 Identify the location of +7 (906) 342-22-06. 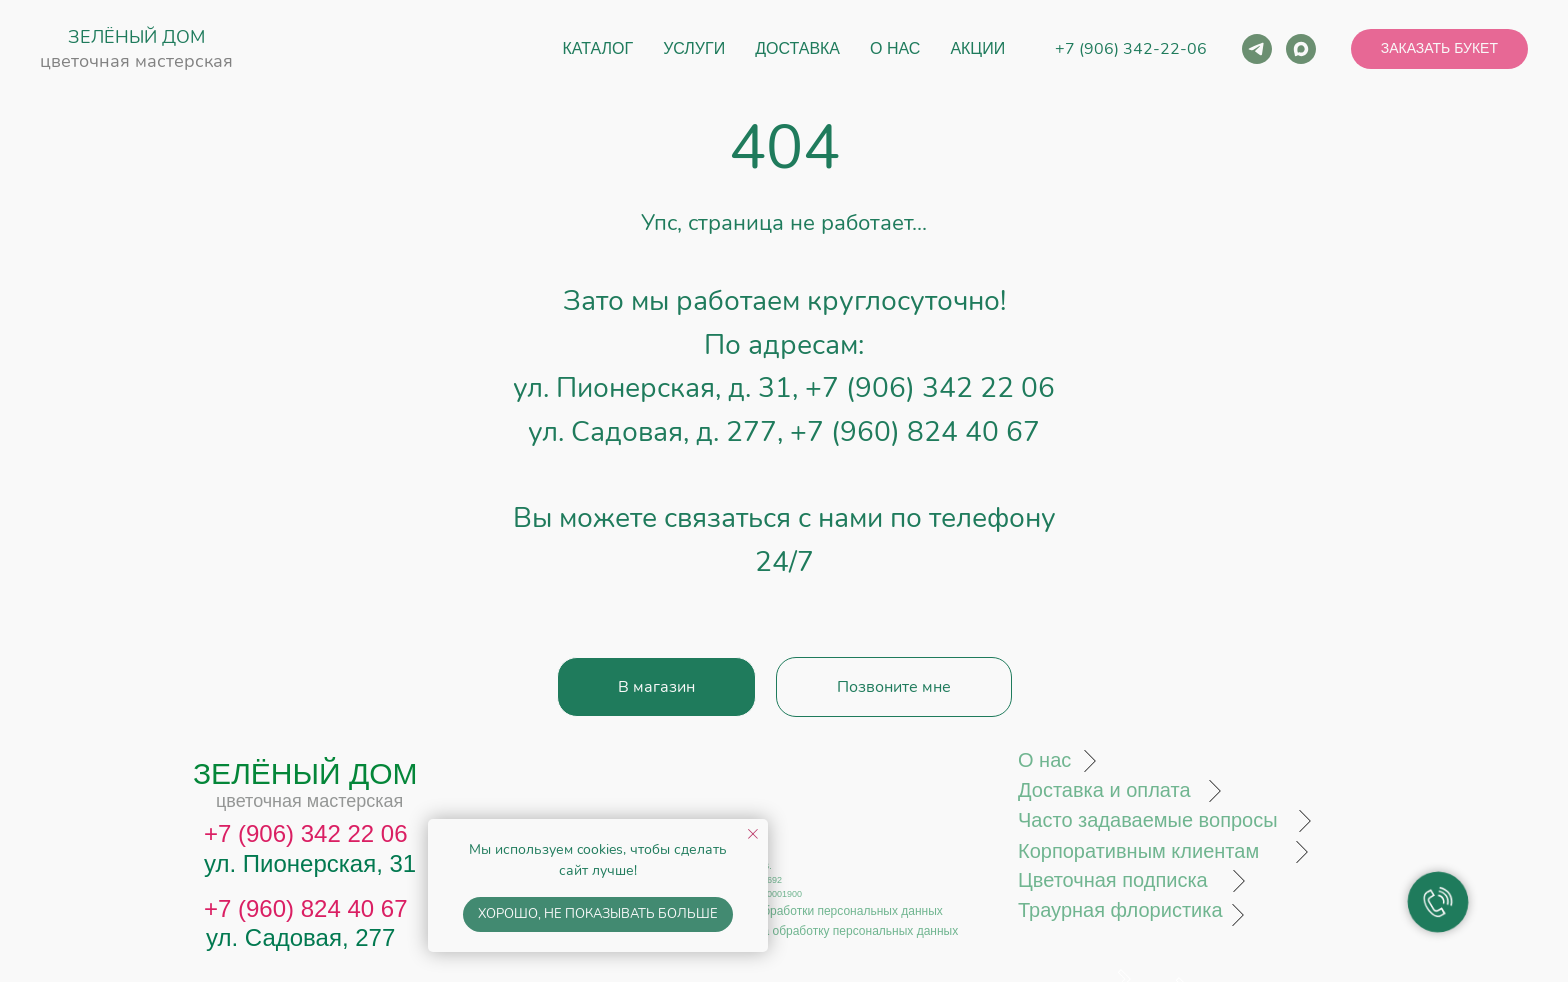
(1131, 49).